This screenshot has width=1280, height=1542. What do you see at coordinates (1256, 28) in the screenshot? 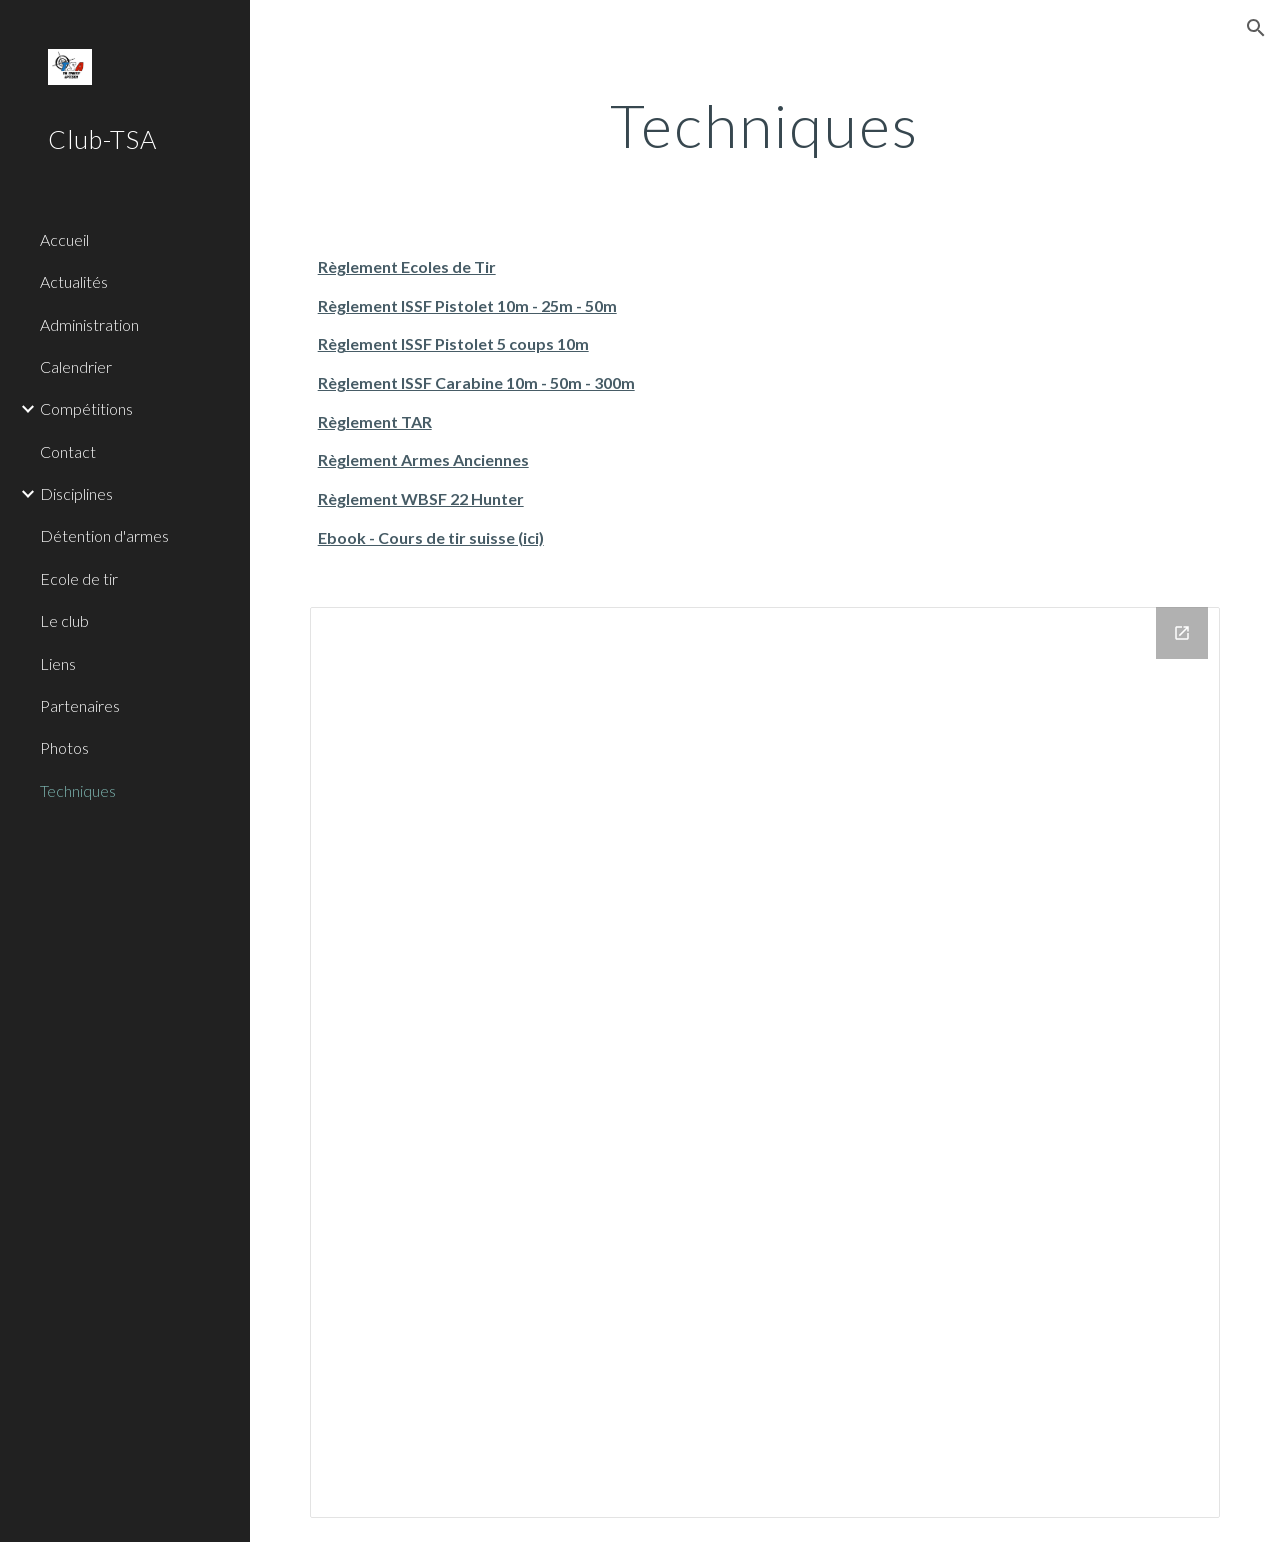
I see `[button]` at bounding box center [1256, 28].